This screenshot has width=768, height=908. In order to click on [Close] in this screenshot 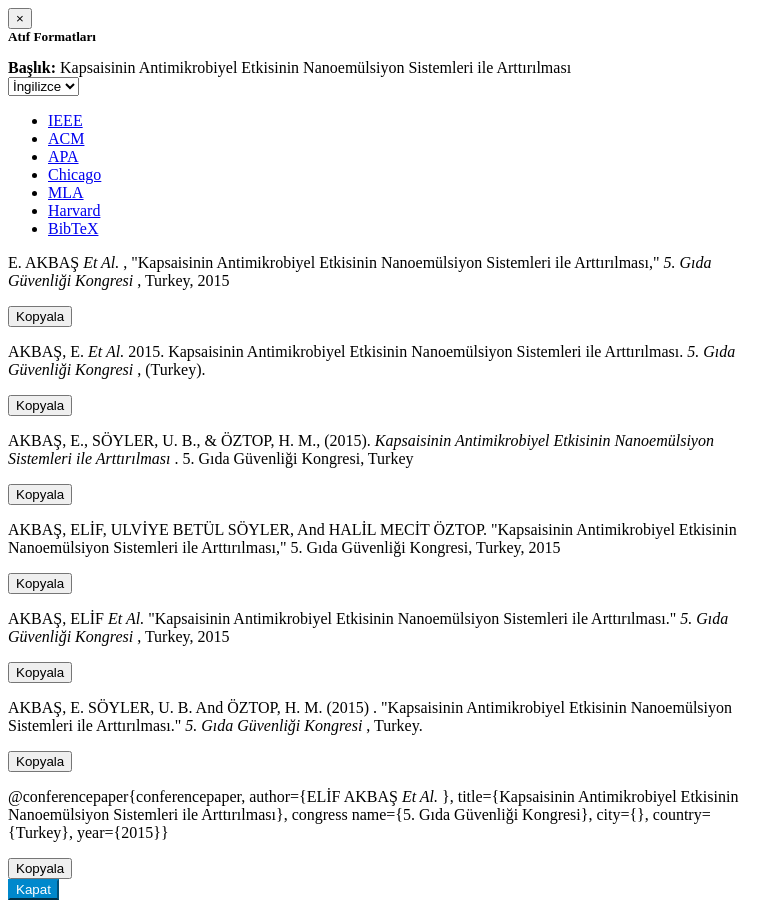, I will do `click(20, 18)`.